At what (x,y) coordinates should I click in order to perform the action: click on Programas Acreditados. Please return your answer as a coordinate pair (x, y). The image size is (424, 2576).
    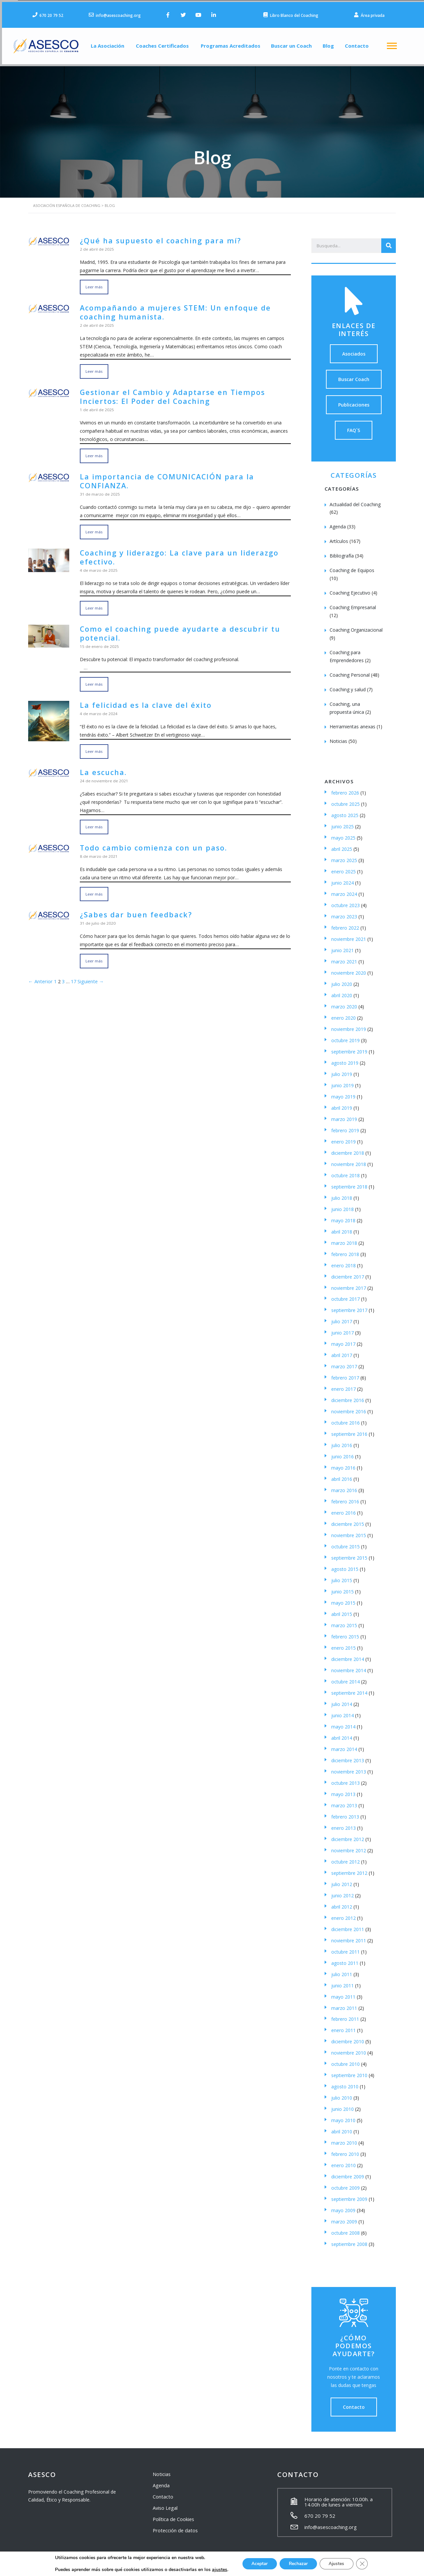
    Looking at the image, I should click on (228, 43).